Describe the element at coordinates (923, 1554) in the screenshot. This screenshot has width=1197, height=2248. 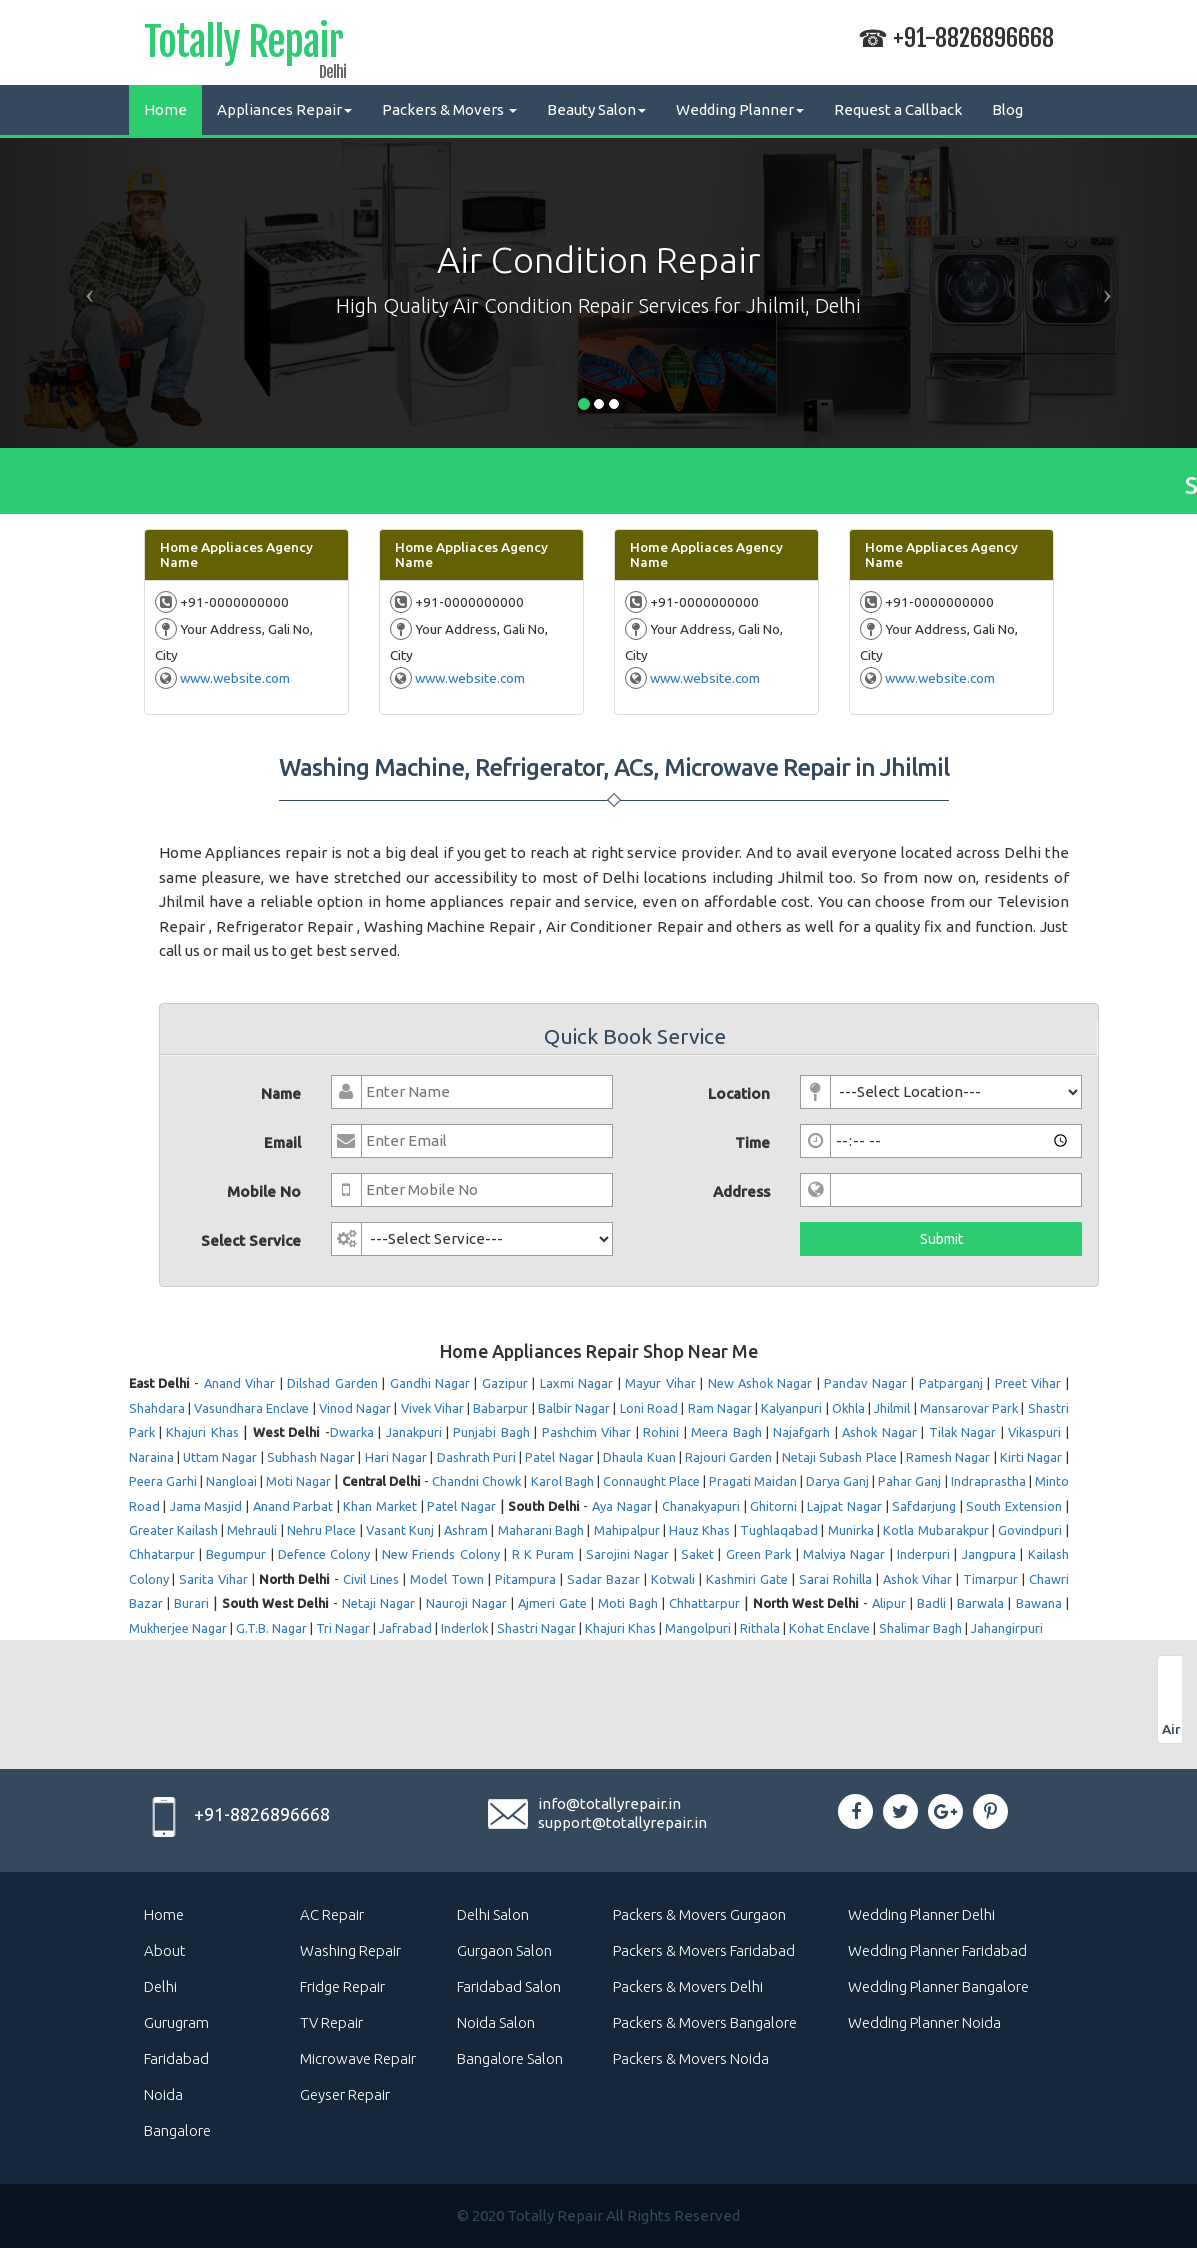
I see `Inderpuri` at that location.